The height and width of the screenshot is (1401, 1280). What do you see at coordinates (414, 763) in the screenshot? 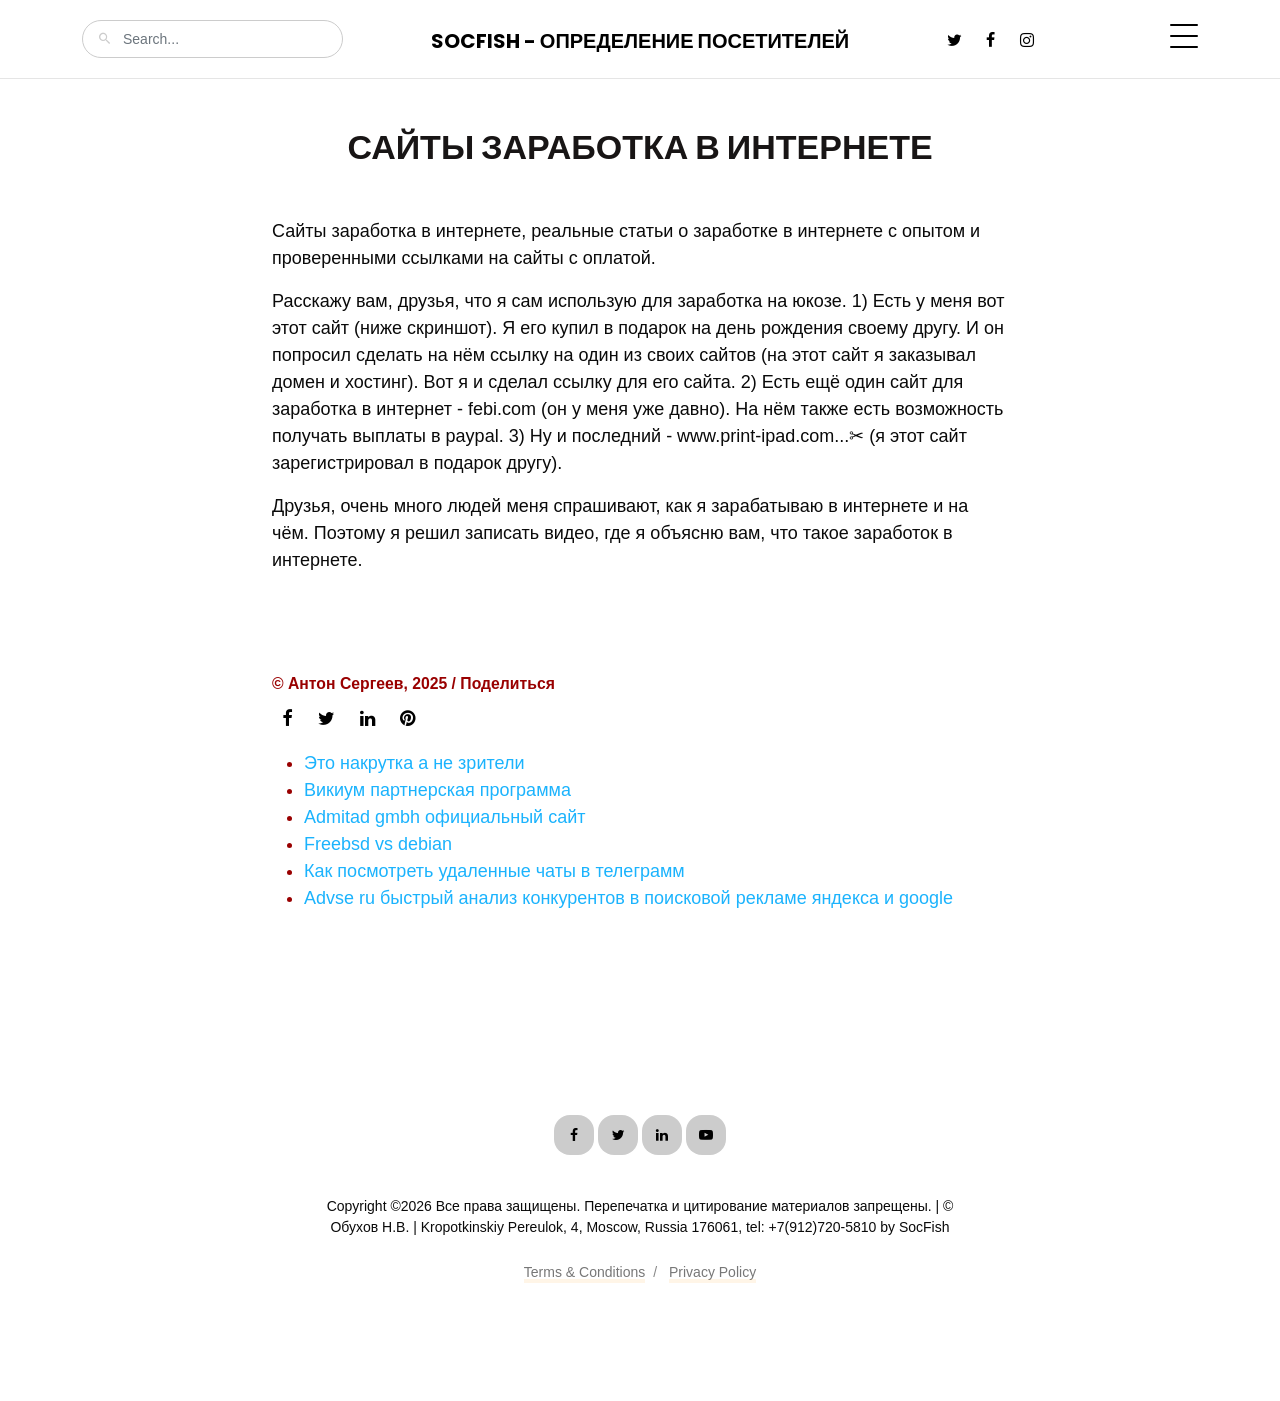
I see `Это накрутка а не зрители` at bounding box center [414, 763].